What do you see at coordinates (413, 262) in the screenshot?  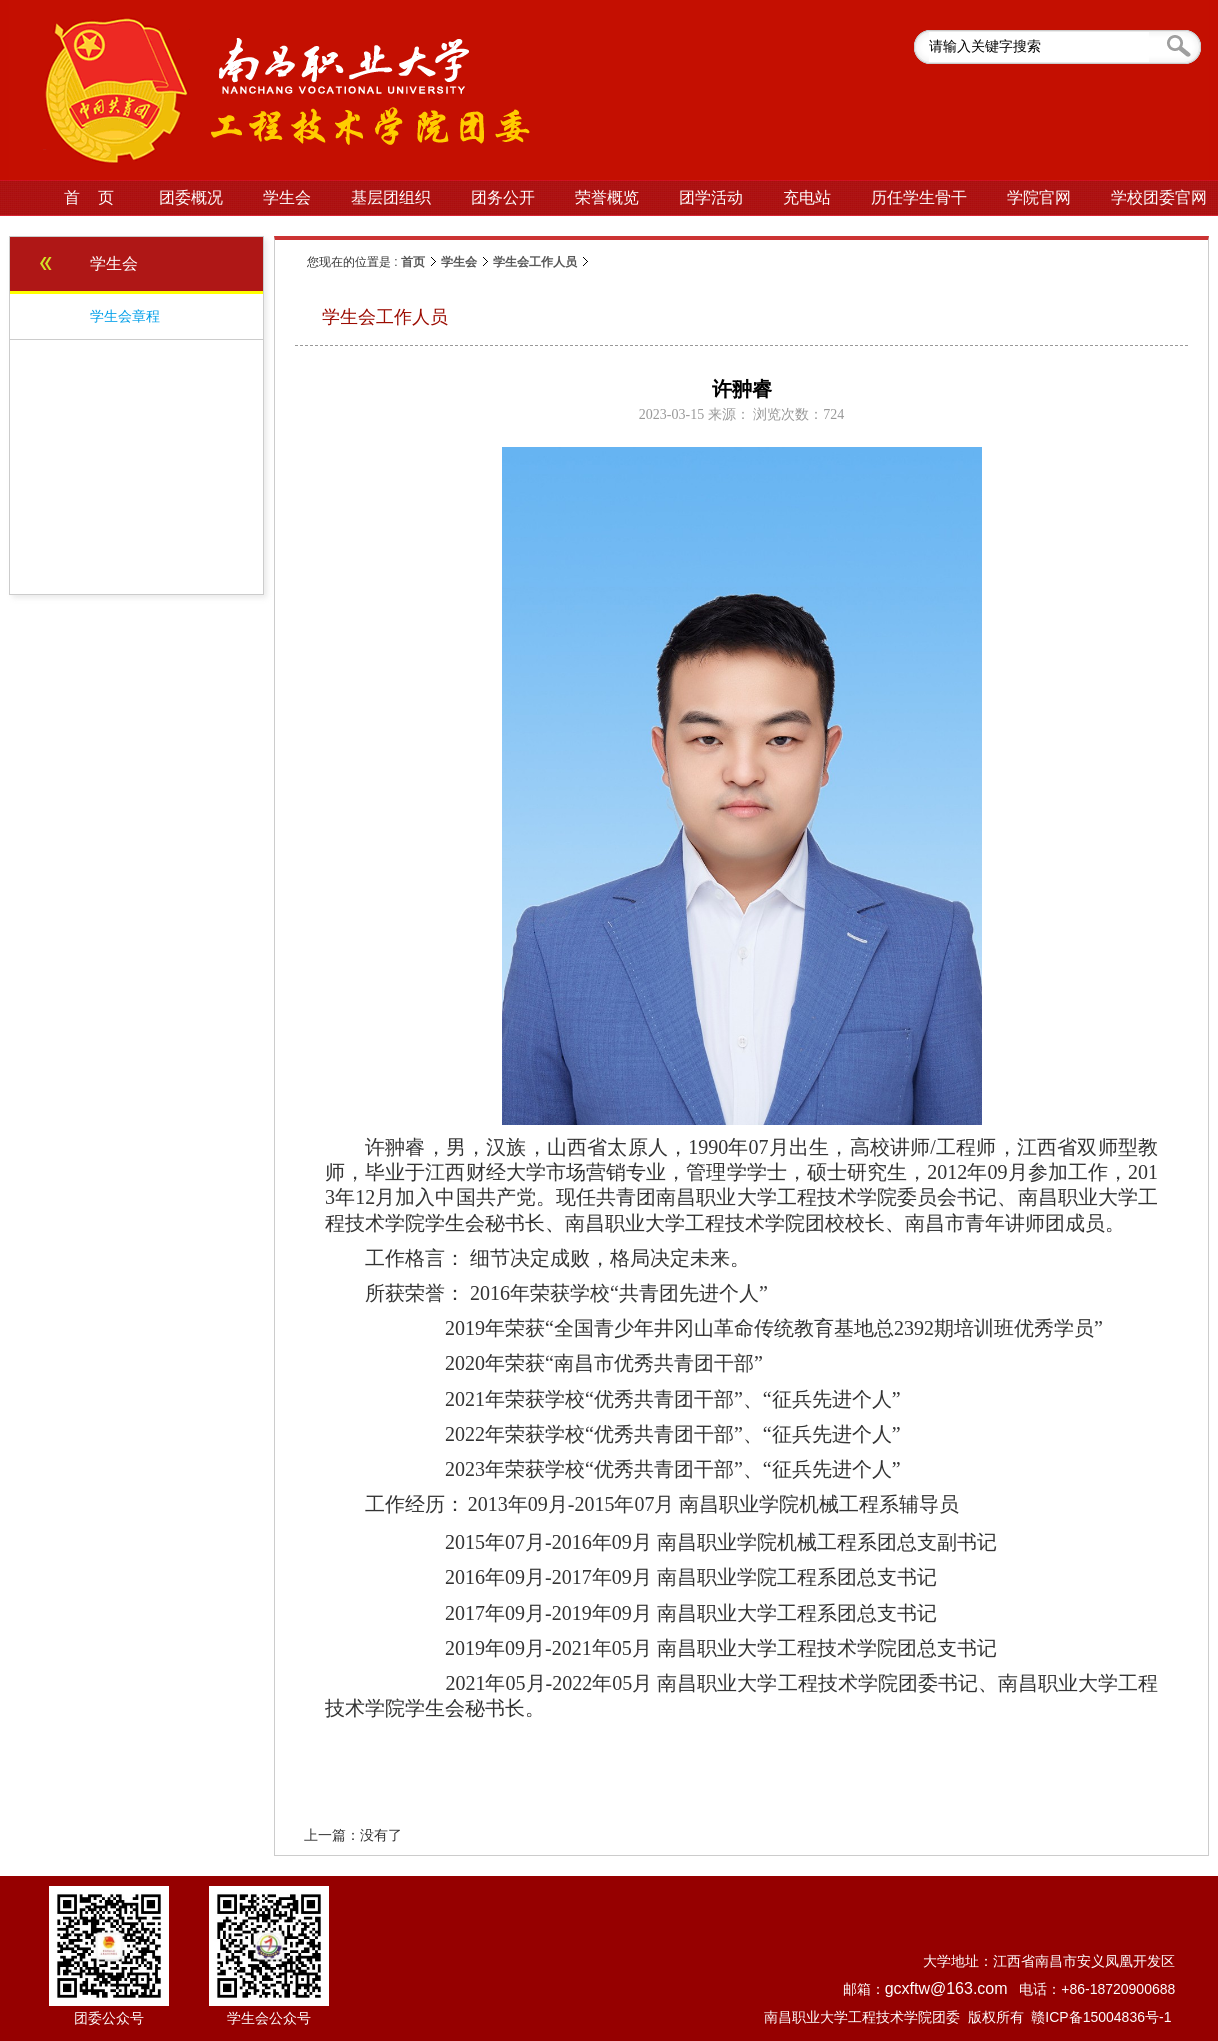 I see `首页` at bounding box center [413, 262].